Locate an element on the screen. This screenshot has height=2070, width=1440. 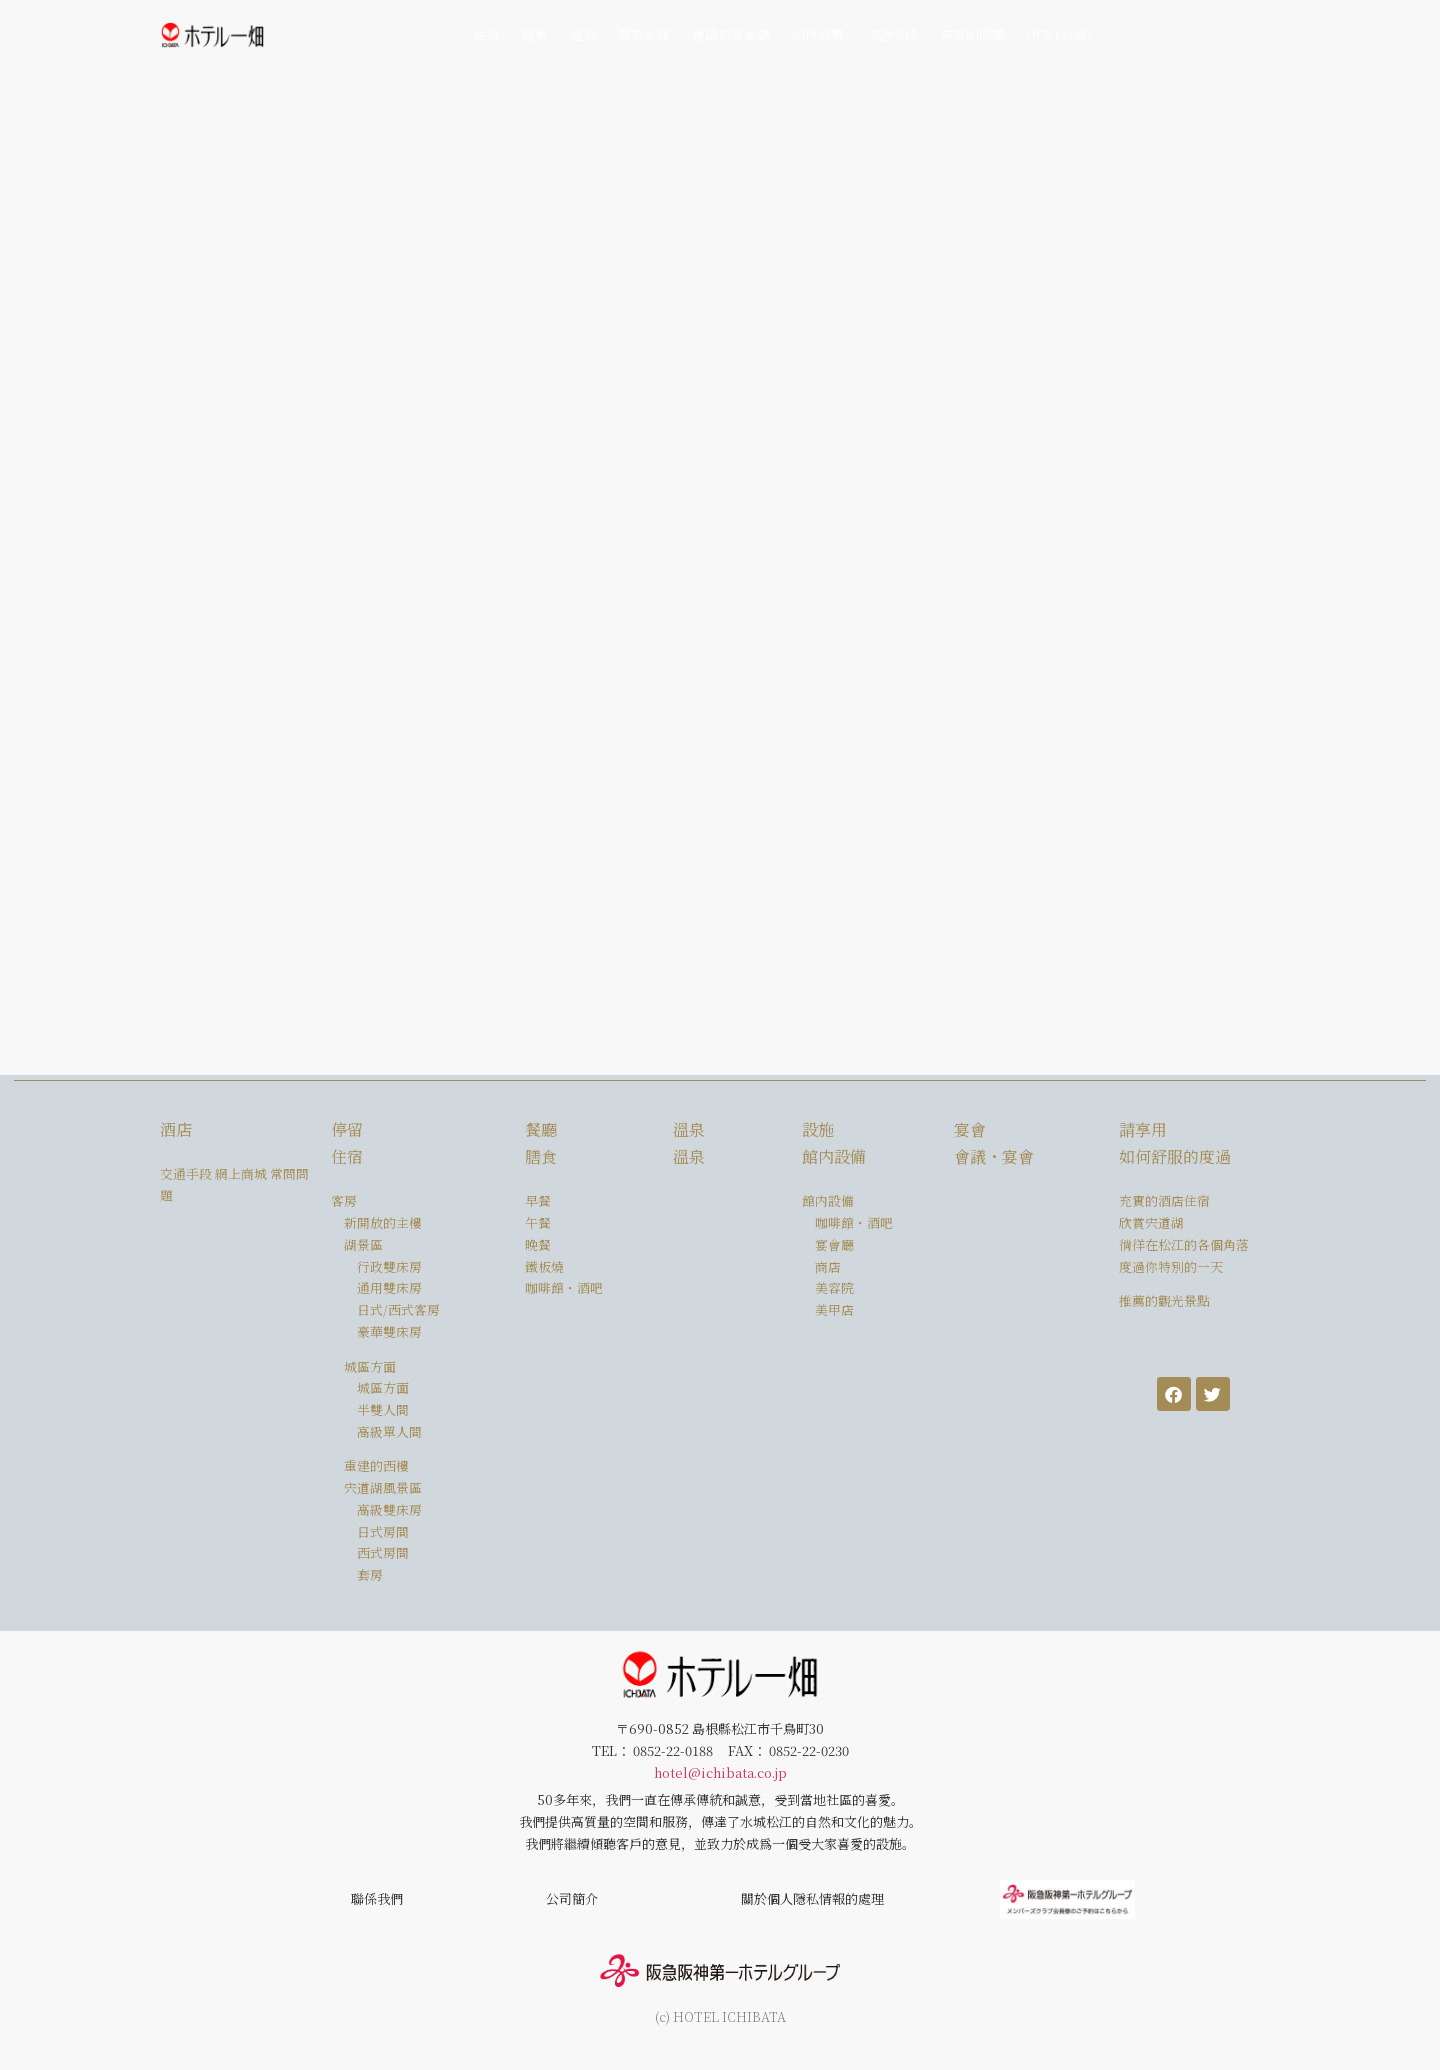
美甲店 is located at coordinates (834, 1309).